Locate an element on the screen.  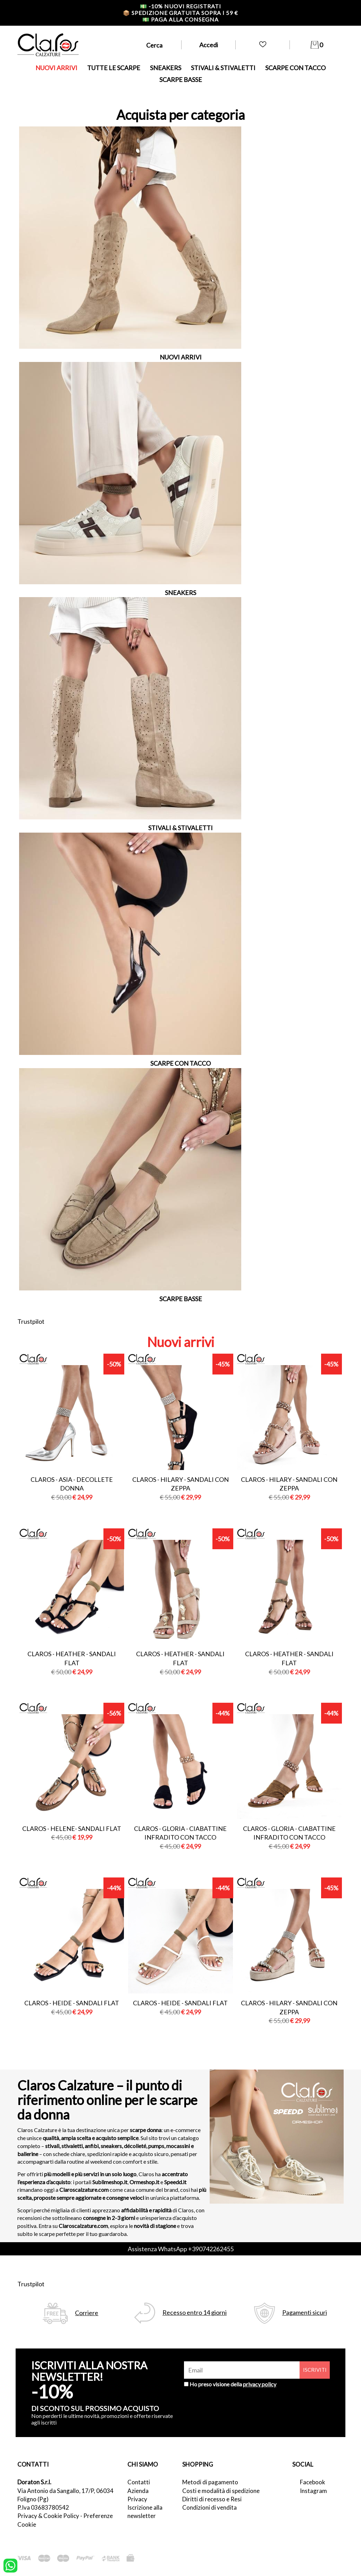
-10% nuovi registrati is located at coordinates (180, 6).